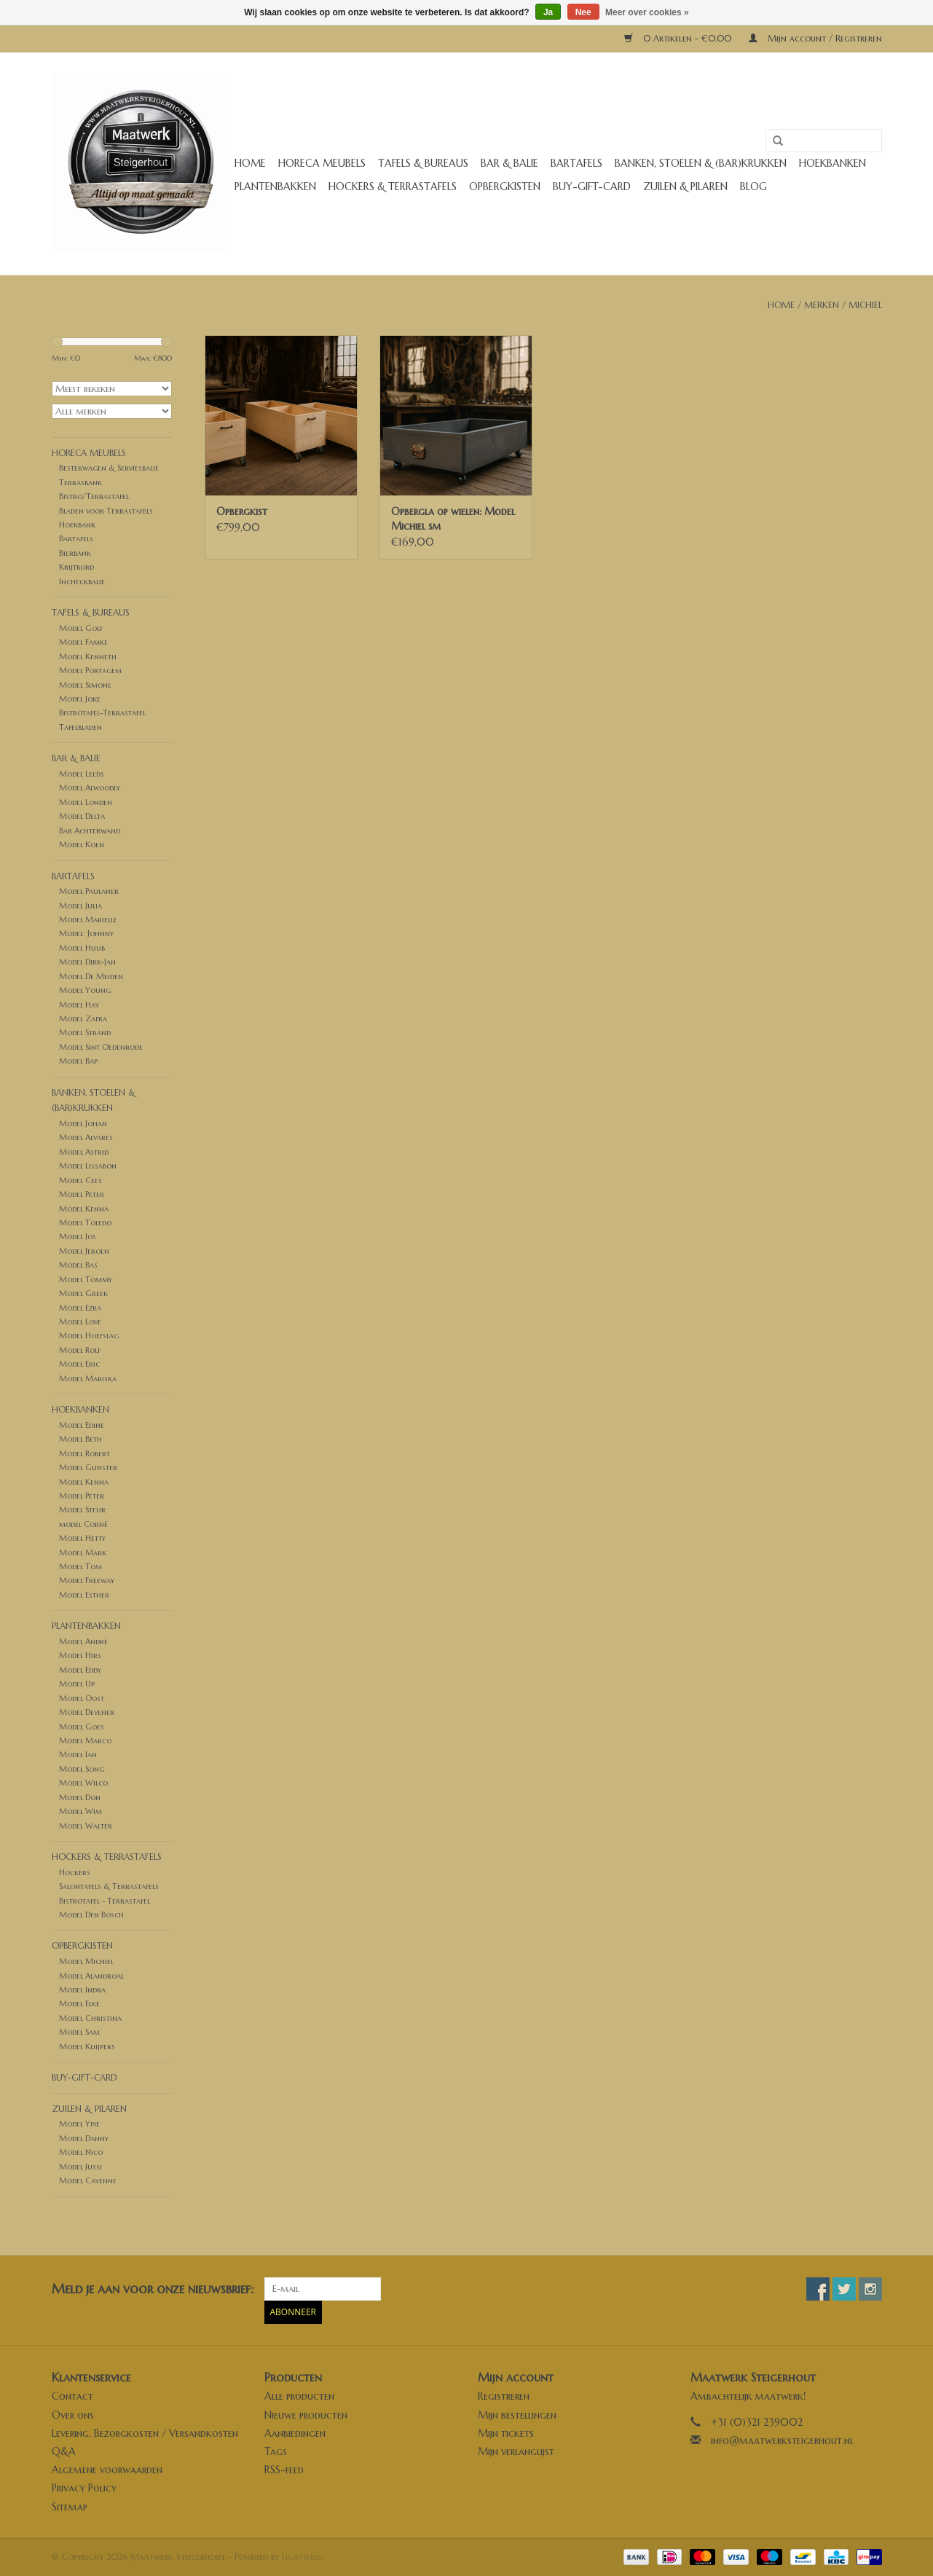 Image resolution: width=933 pixels, height=2576 pixels. Describe the element at coordinates (506, 2433) in the screenshot. I see `Mijn tickets` at that location.